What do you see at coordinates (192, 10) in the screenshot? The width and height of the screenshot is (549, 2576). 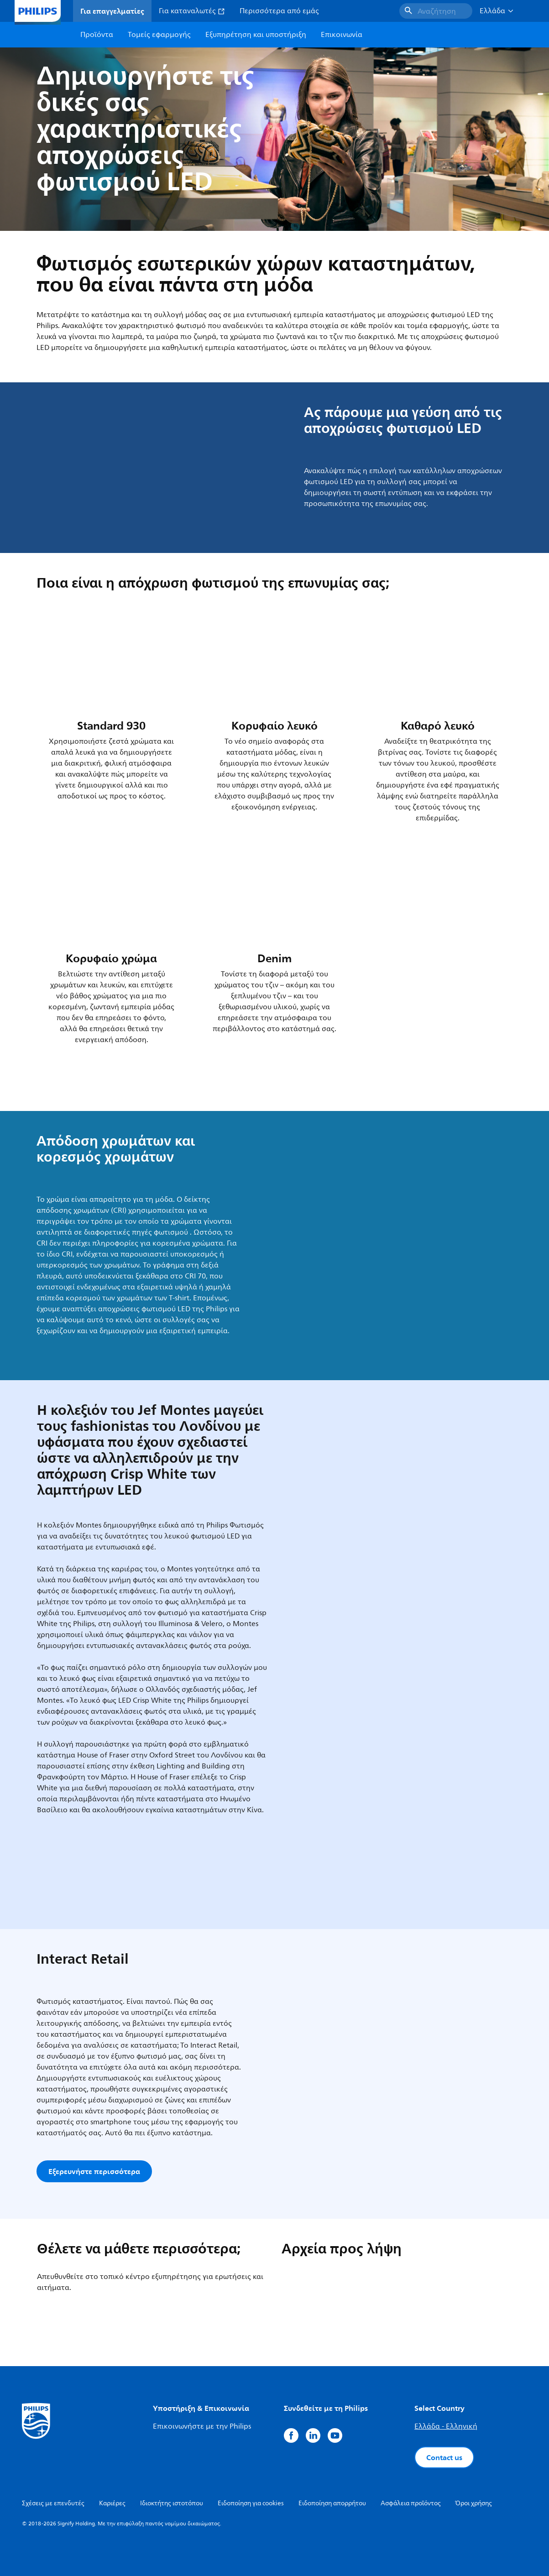 I see `Για καταναλωτές` at bounding box center [192, 10].